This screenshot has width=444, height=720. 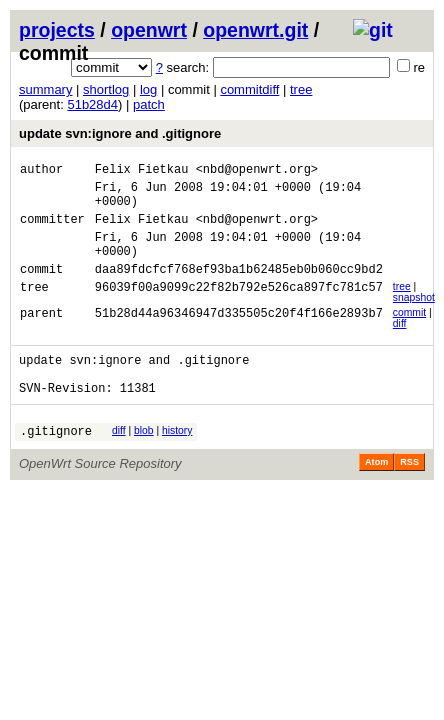 I want to click on projects, so click(x=57, y=30).